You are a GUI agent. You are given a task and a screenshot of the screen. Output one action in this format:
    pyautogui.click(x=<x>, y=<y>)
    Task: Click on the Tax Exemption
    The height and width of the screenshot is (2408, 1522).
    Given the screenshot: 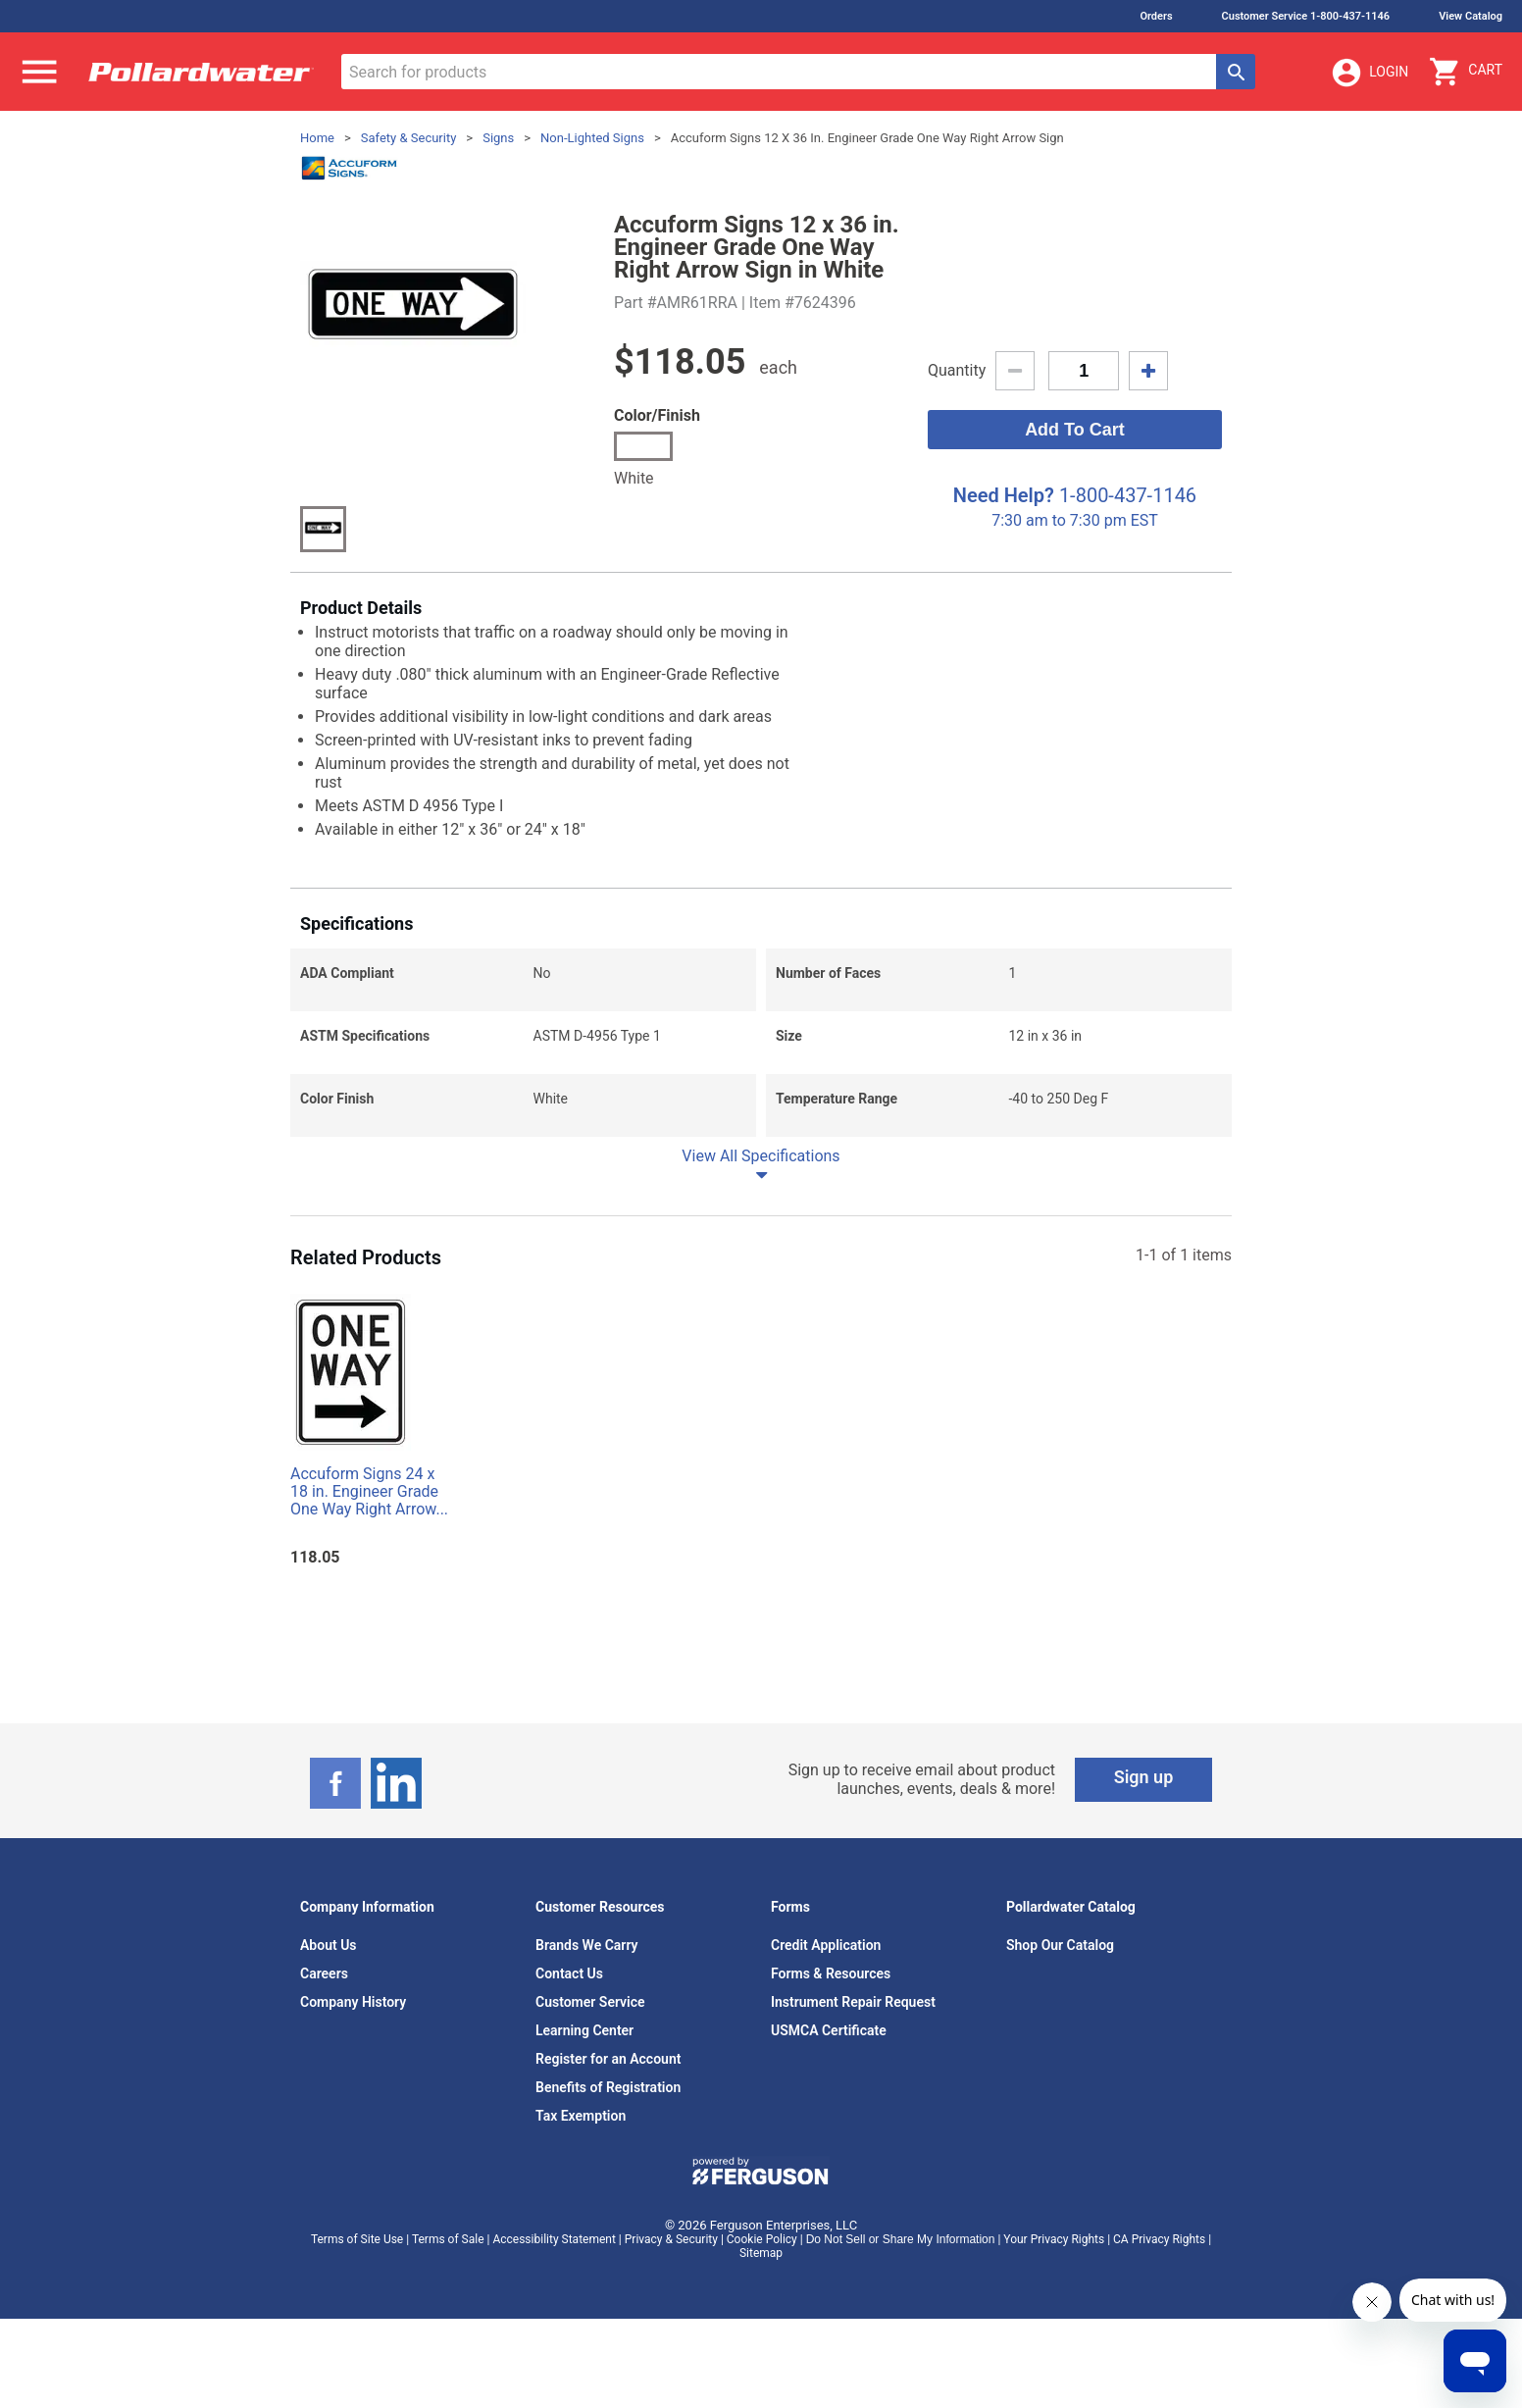 What is the action you would take?
    pyautogui.click(x=580, y=2116)
    